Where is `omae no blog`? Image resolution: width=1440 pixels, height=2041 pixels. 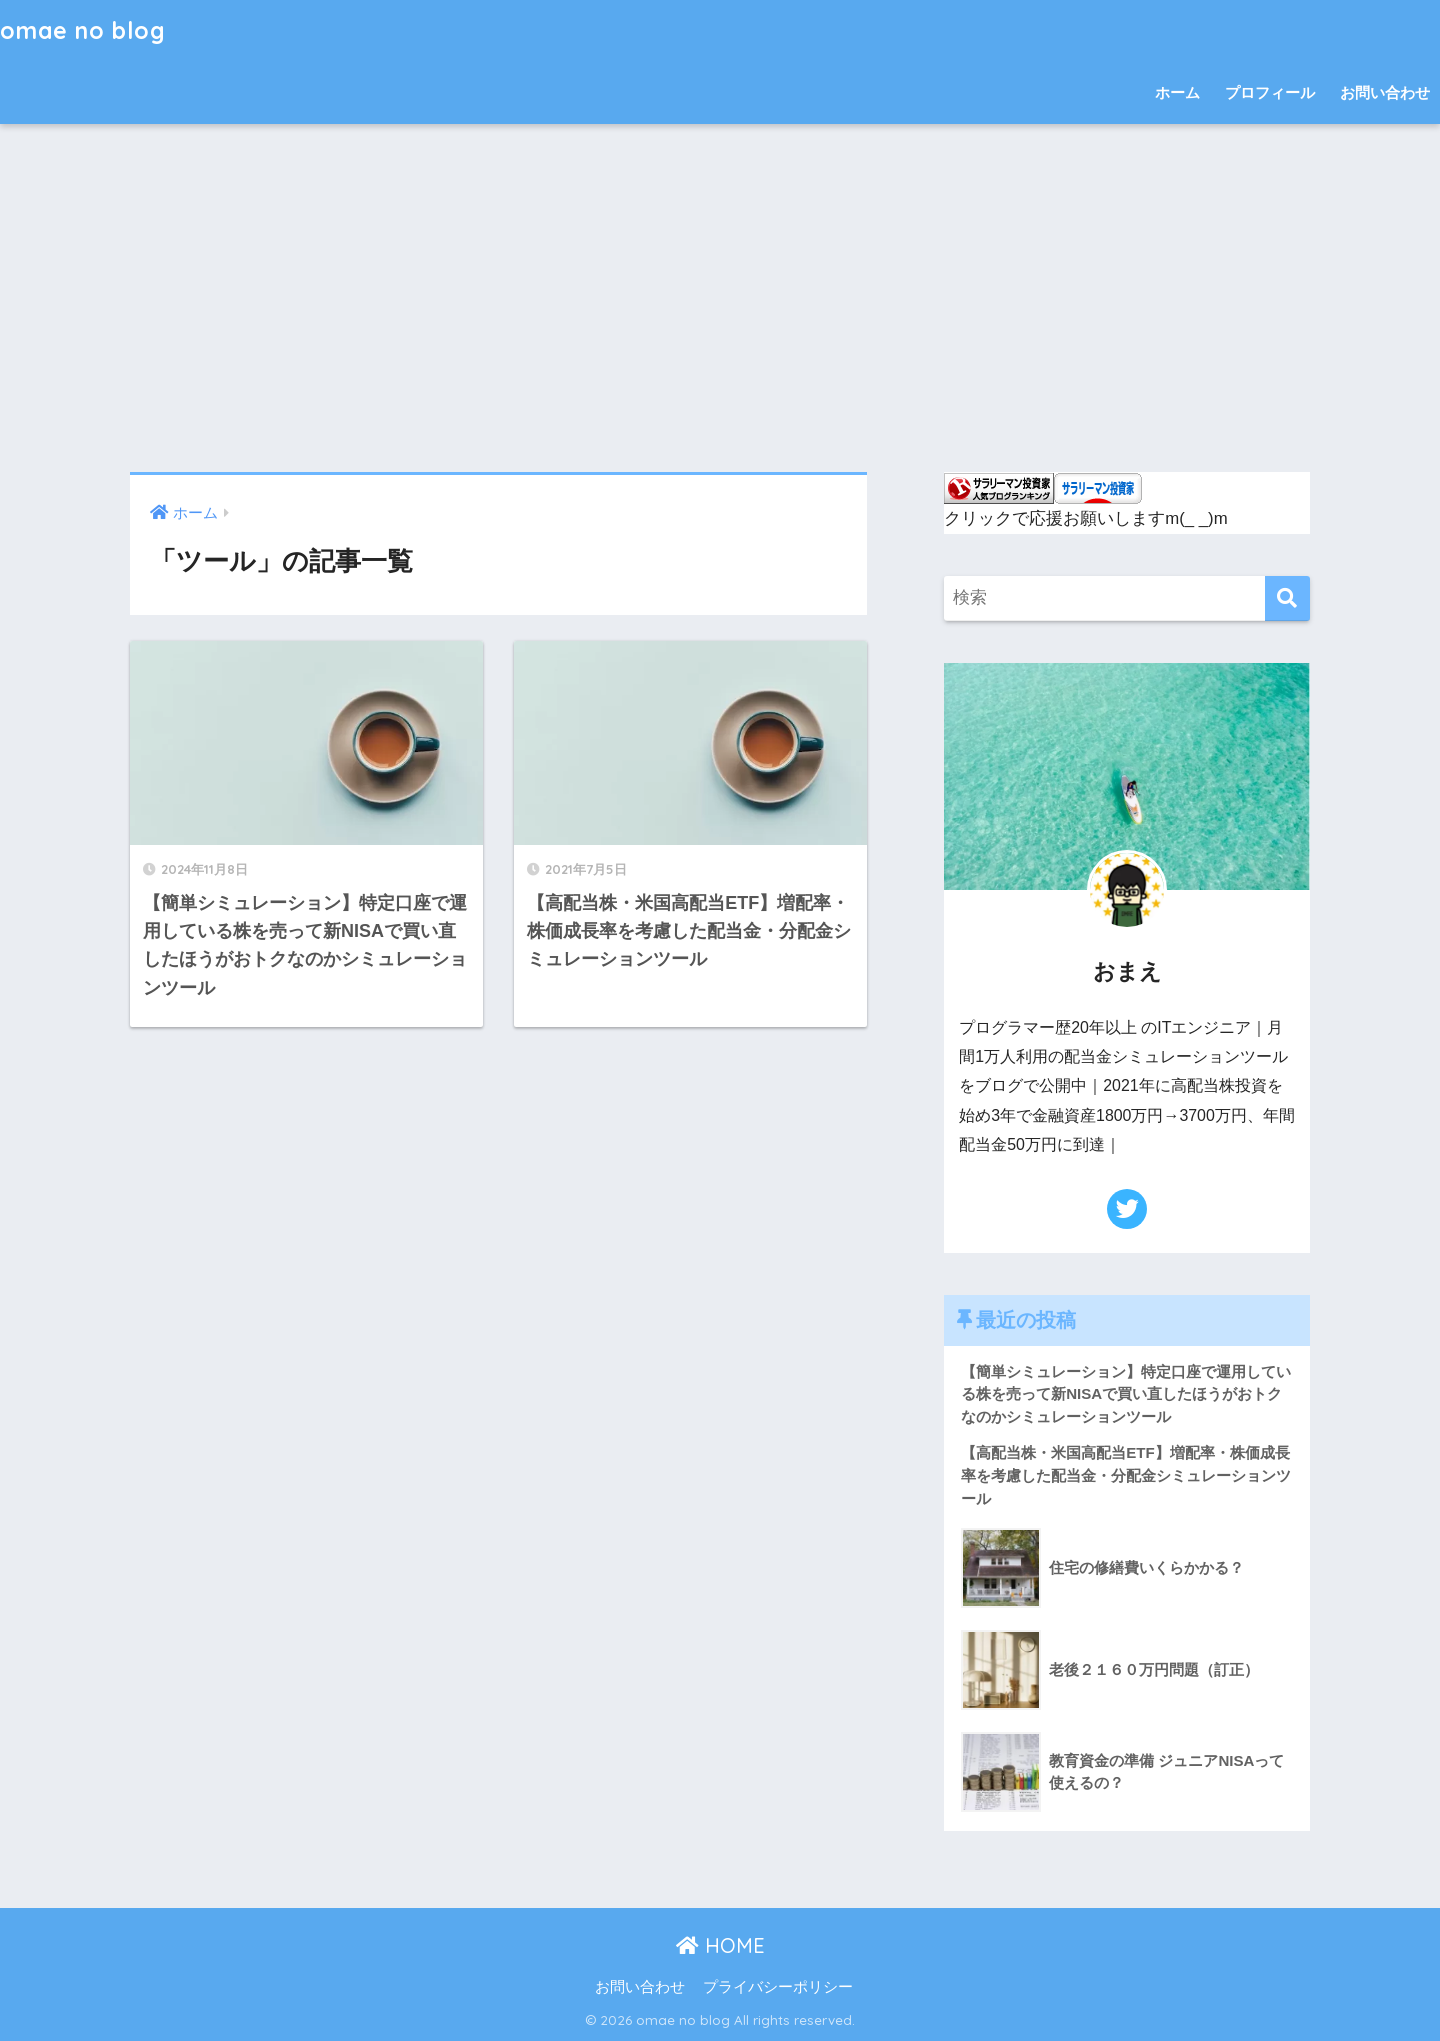
omae no blog is located at coordinates (83, 30).